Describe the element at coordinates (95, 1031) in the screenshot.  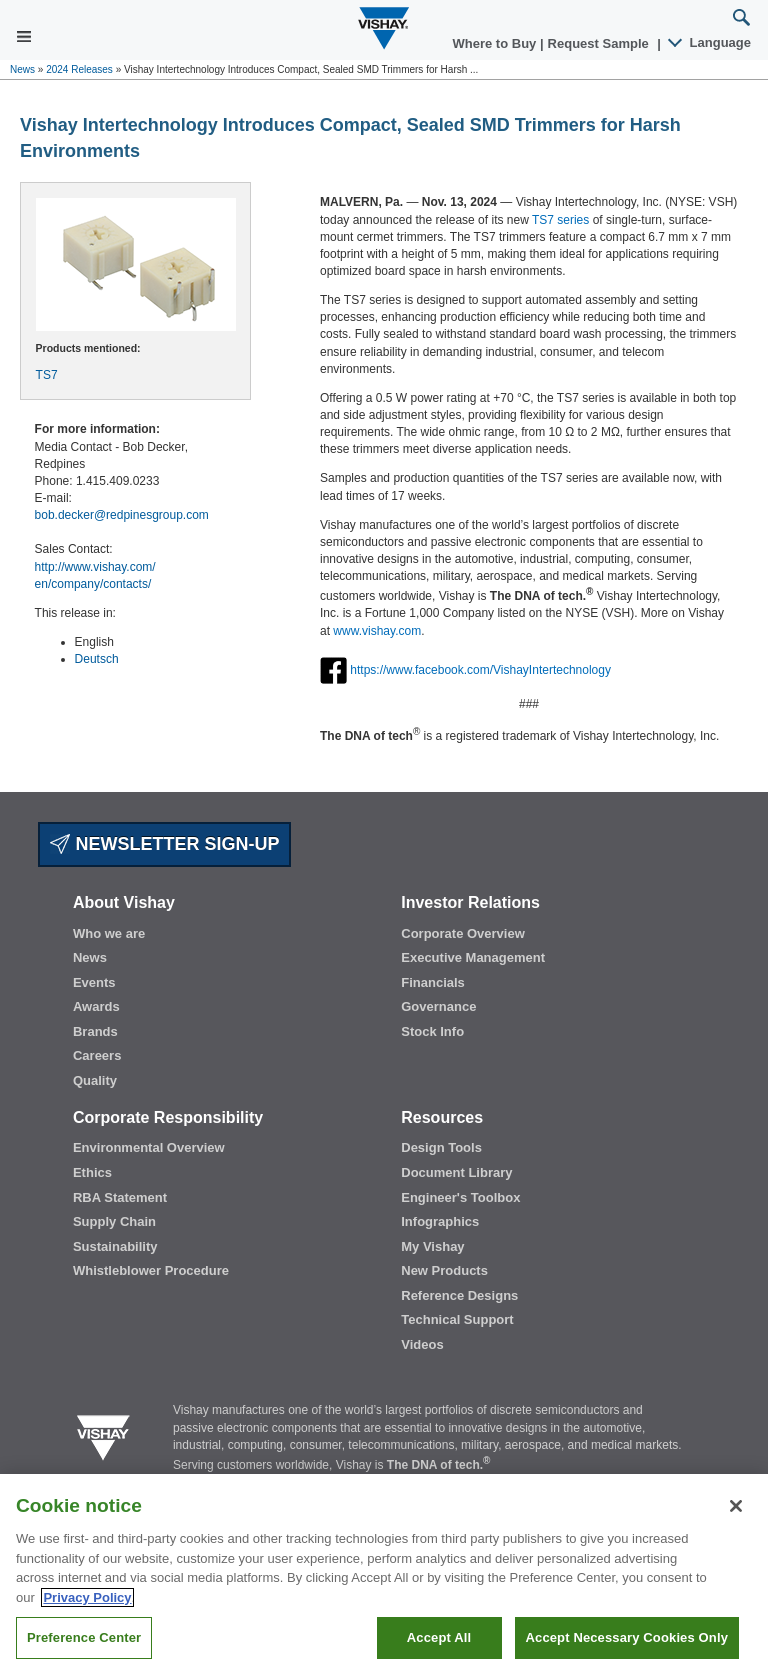
I see `Brands` at that location.